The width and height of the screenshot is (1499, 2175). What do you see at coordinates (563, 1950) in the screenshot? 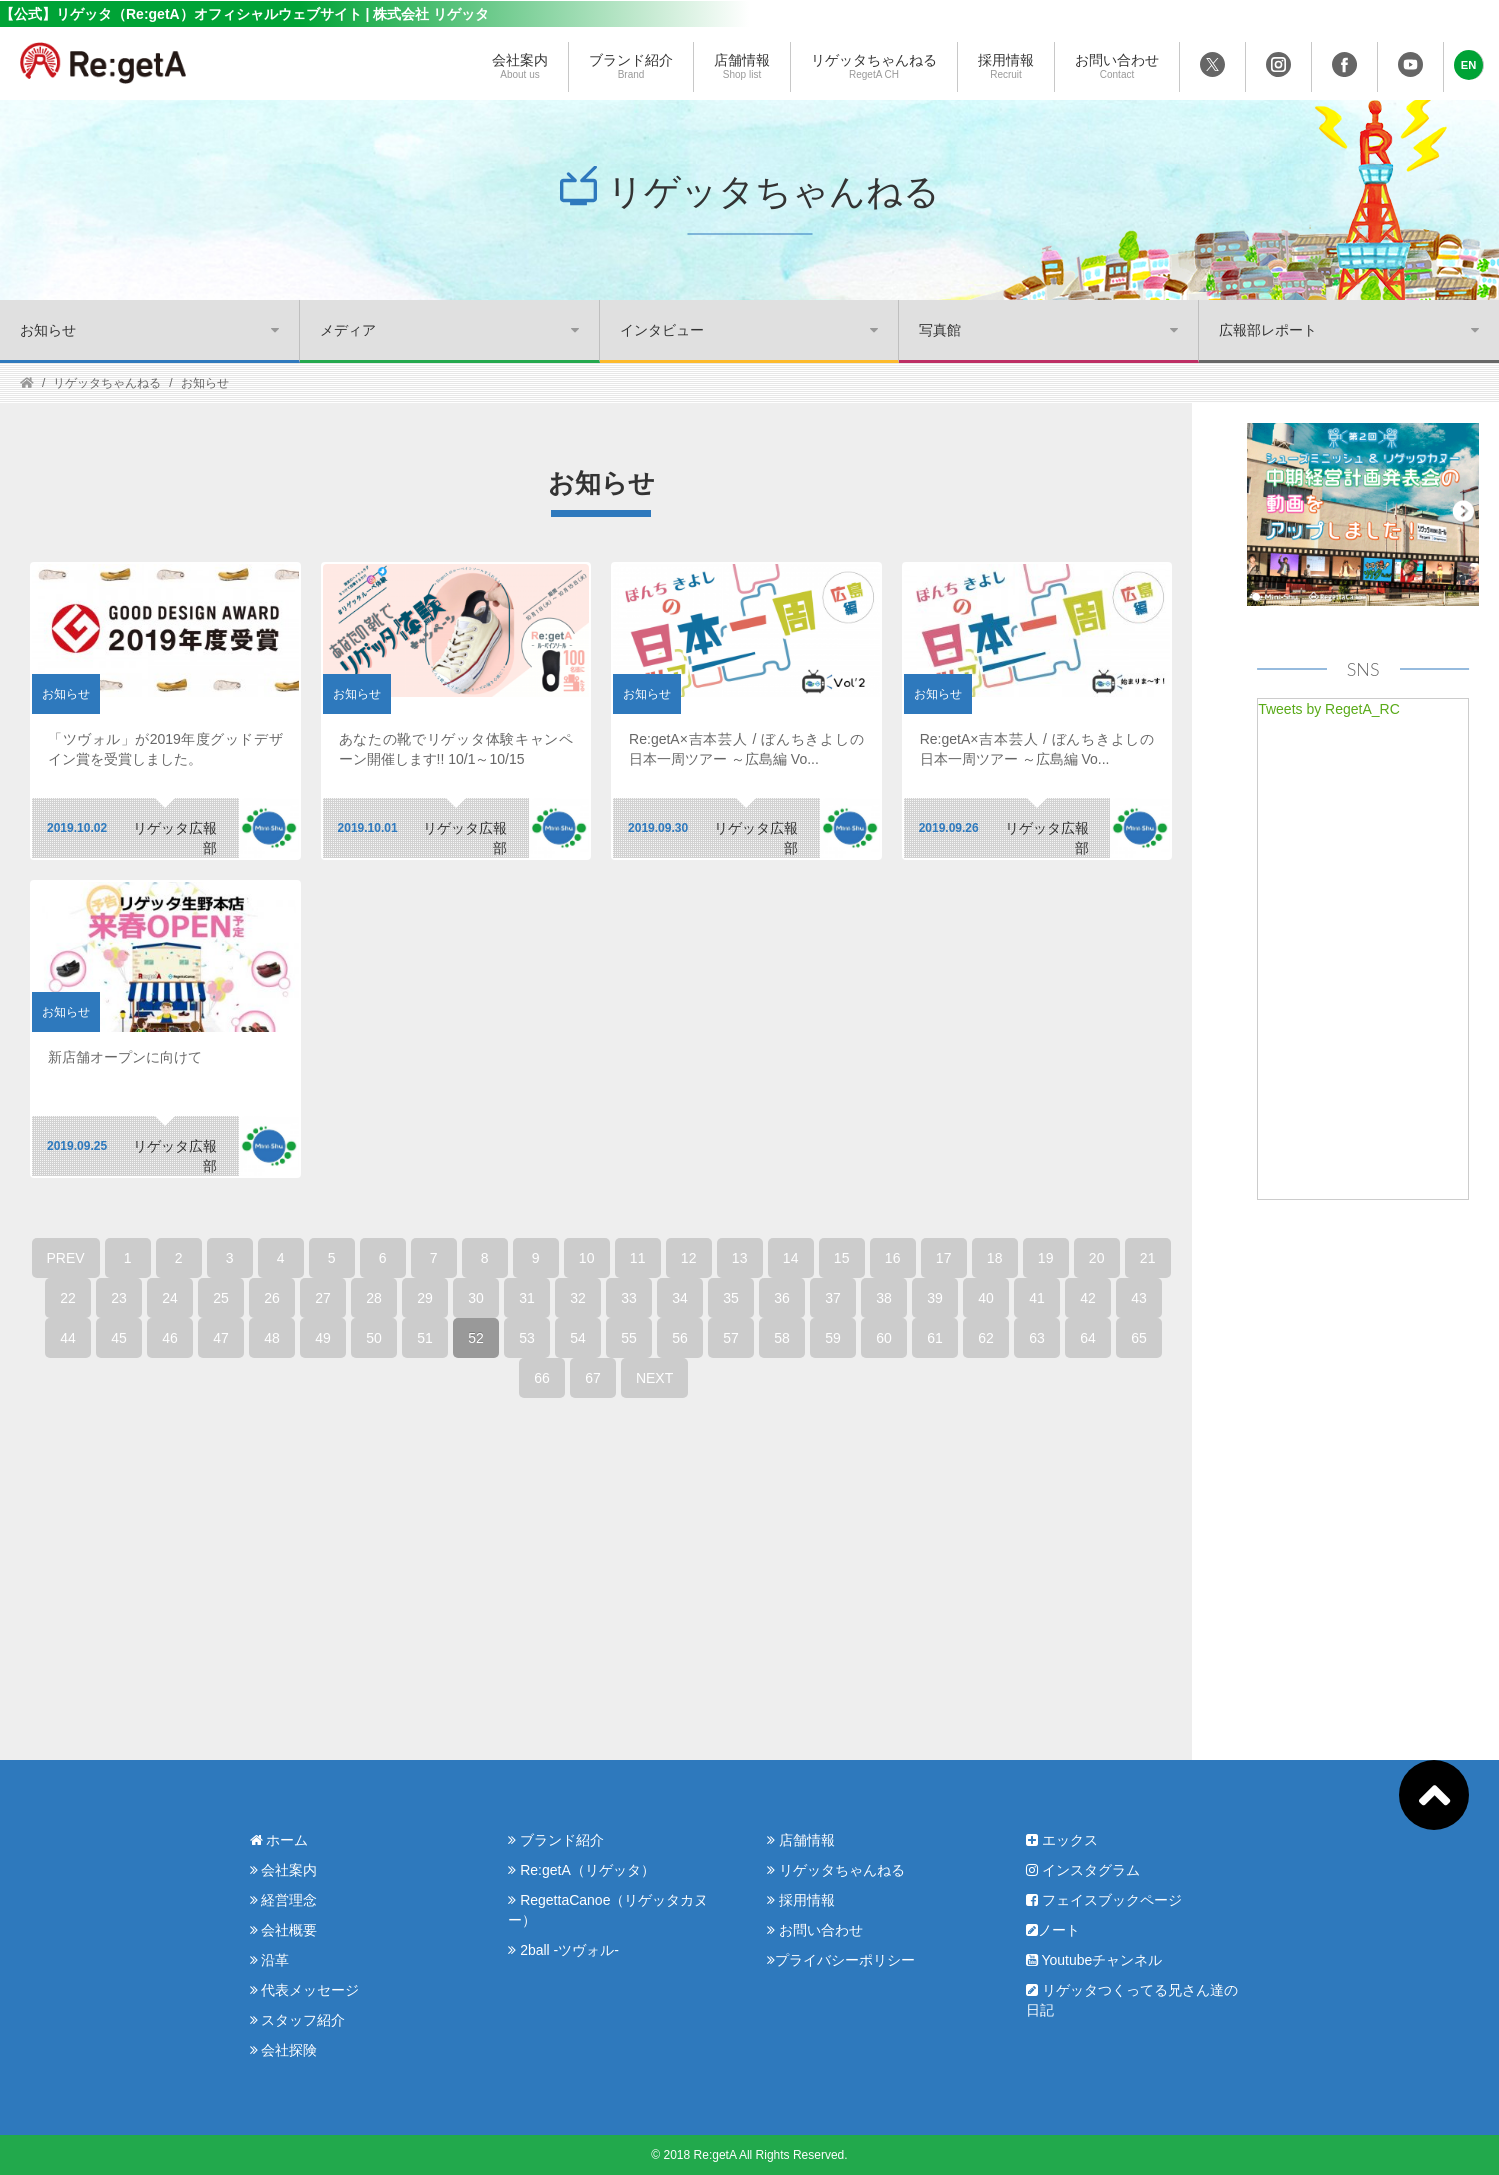
I see `2ball -ツヴォル-` at bounding box center [563, 1950].